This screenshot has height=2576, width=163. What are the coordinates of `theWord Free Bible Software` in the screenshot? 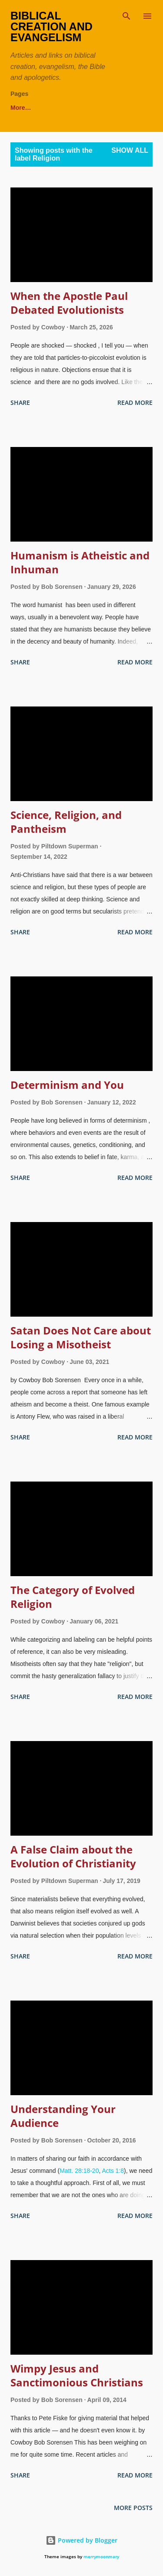 It's located at (51, 107).